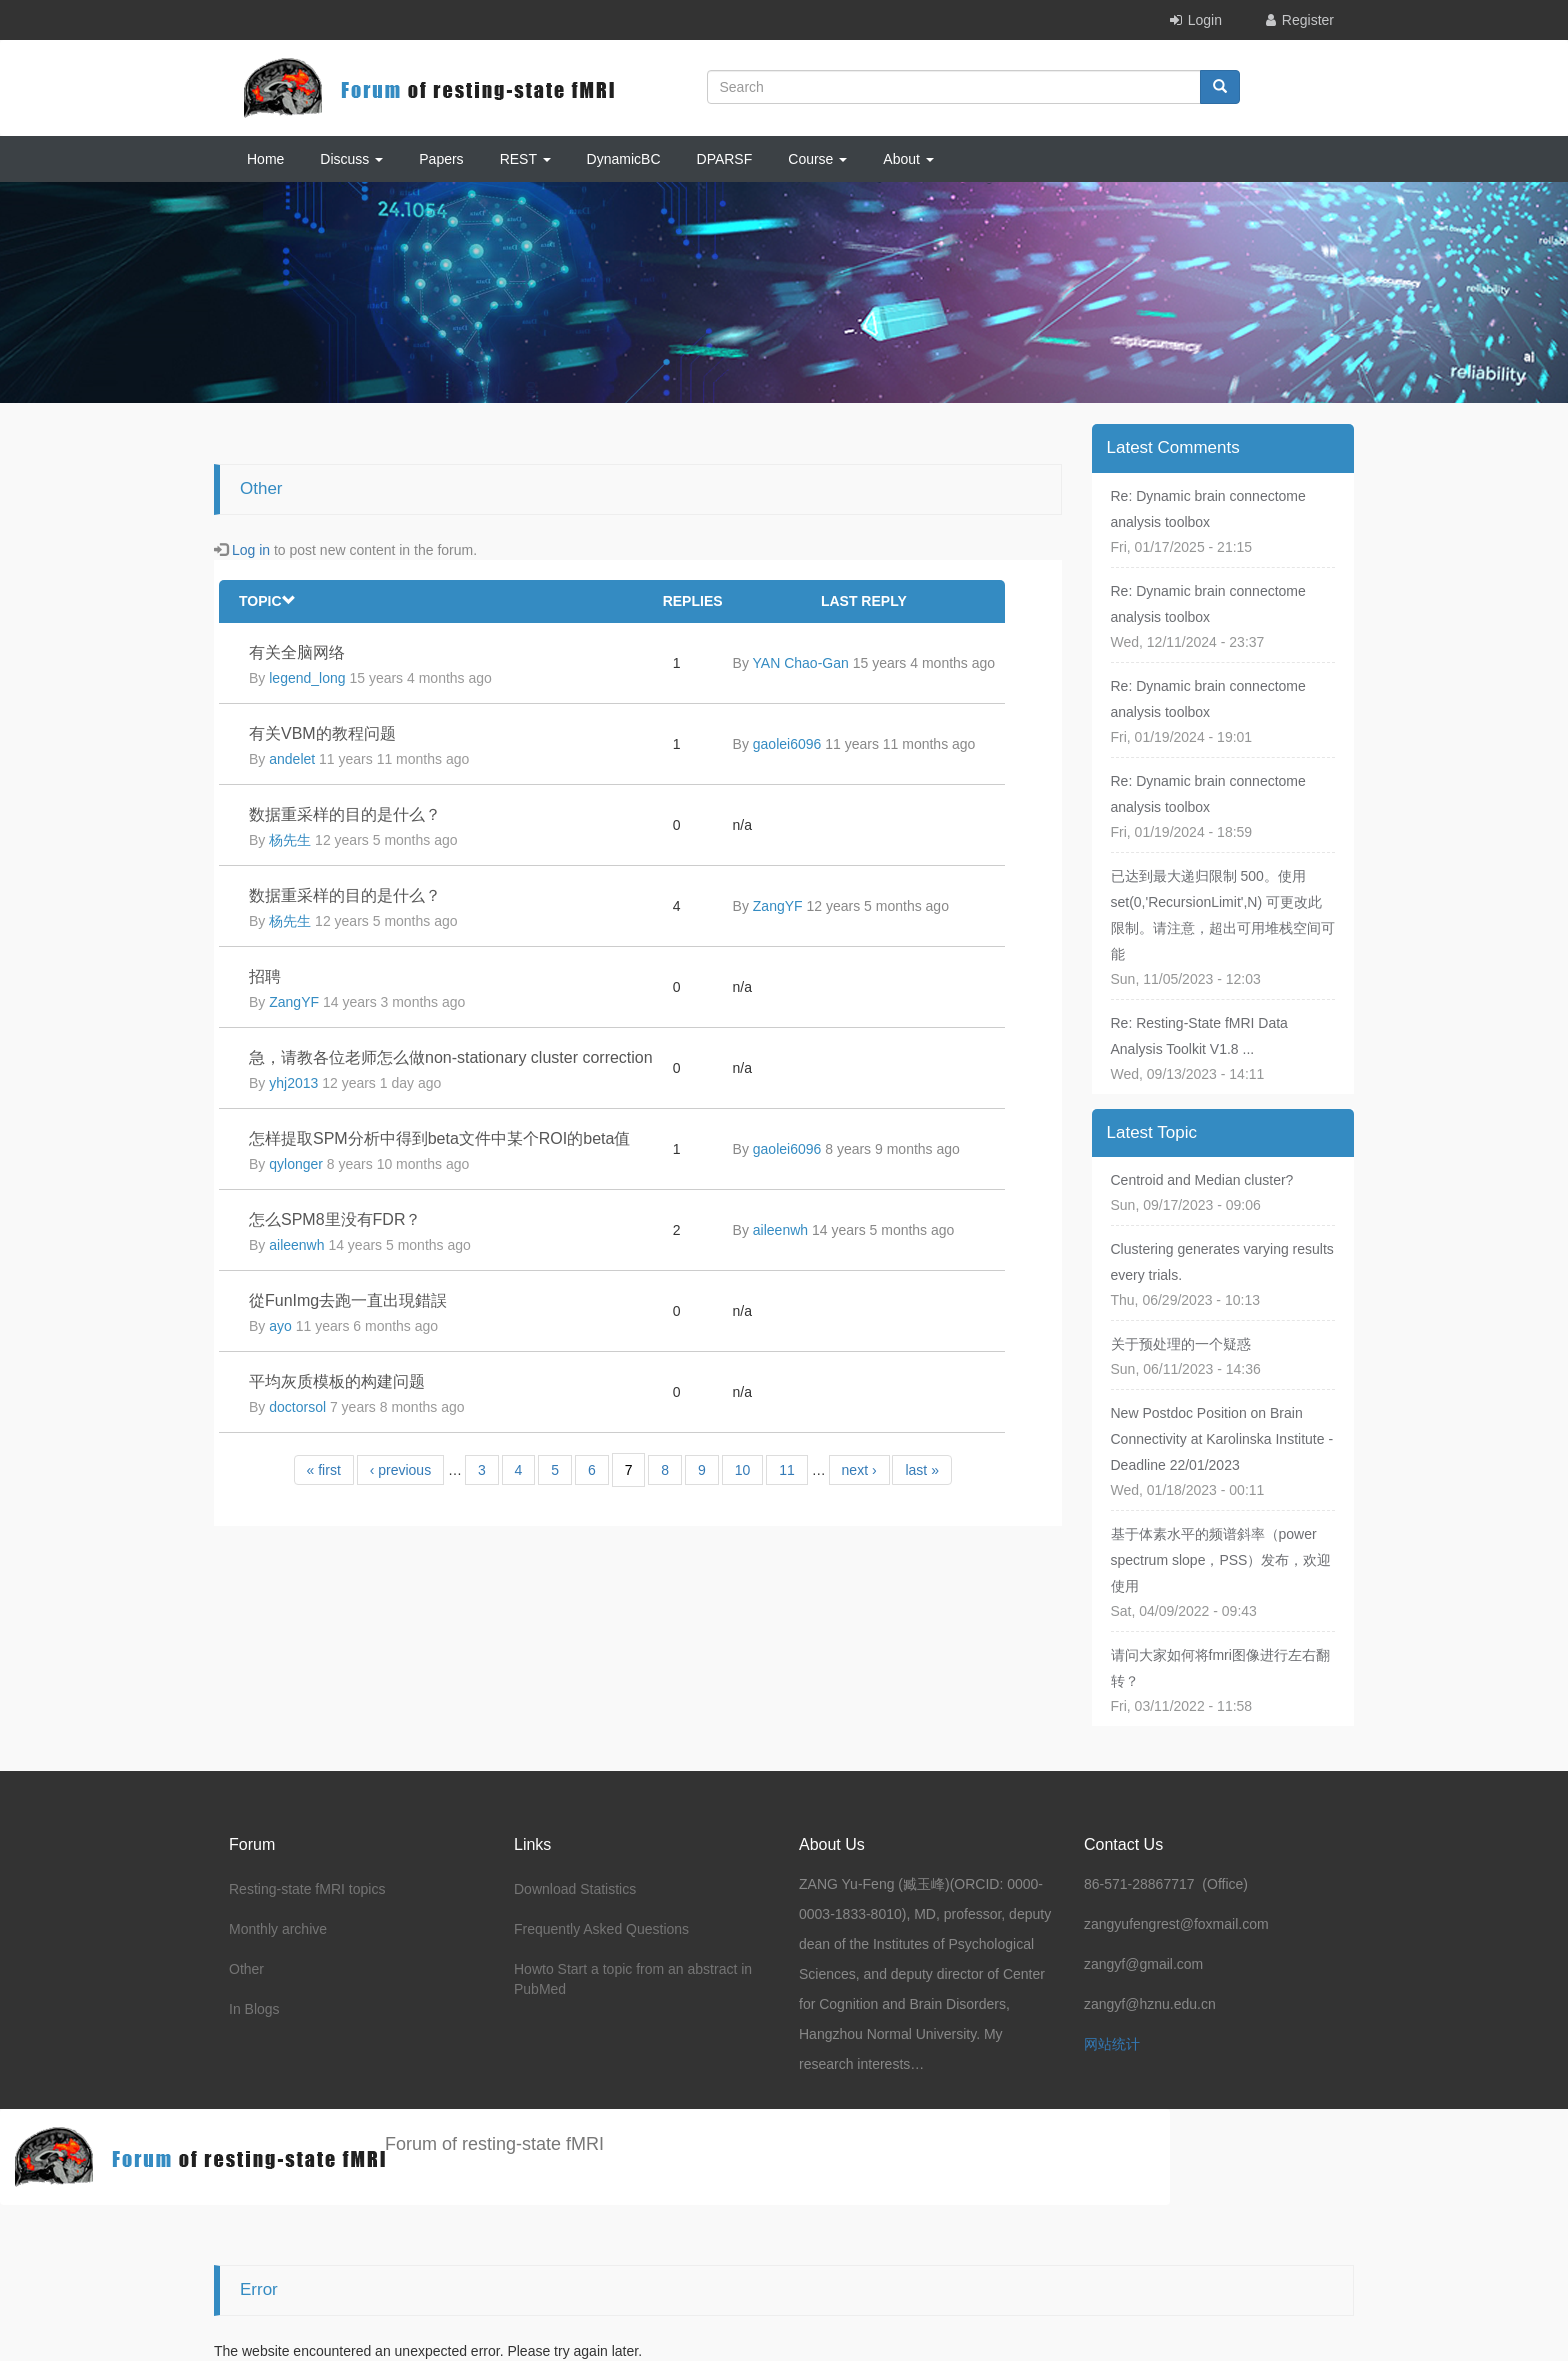  Describe the element at coordinates (322, 733) in the screenshot. I see `有关VBM的教程问题` at that location.